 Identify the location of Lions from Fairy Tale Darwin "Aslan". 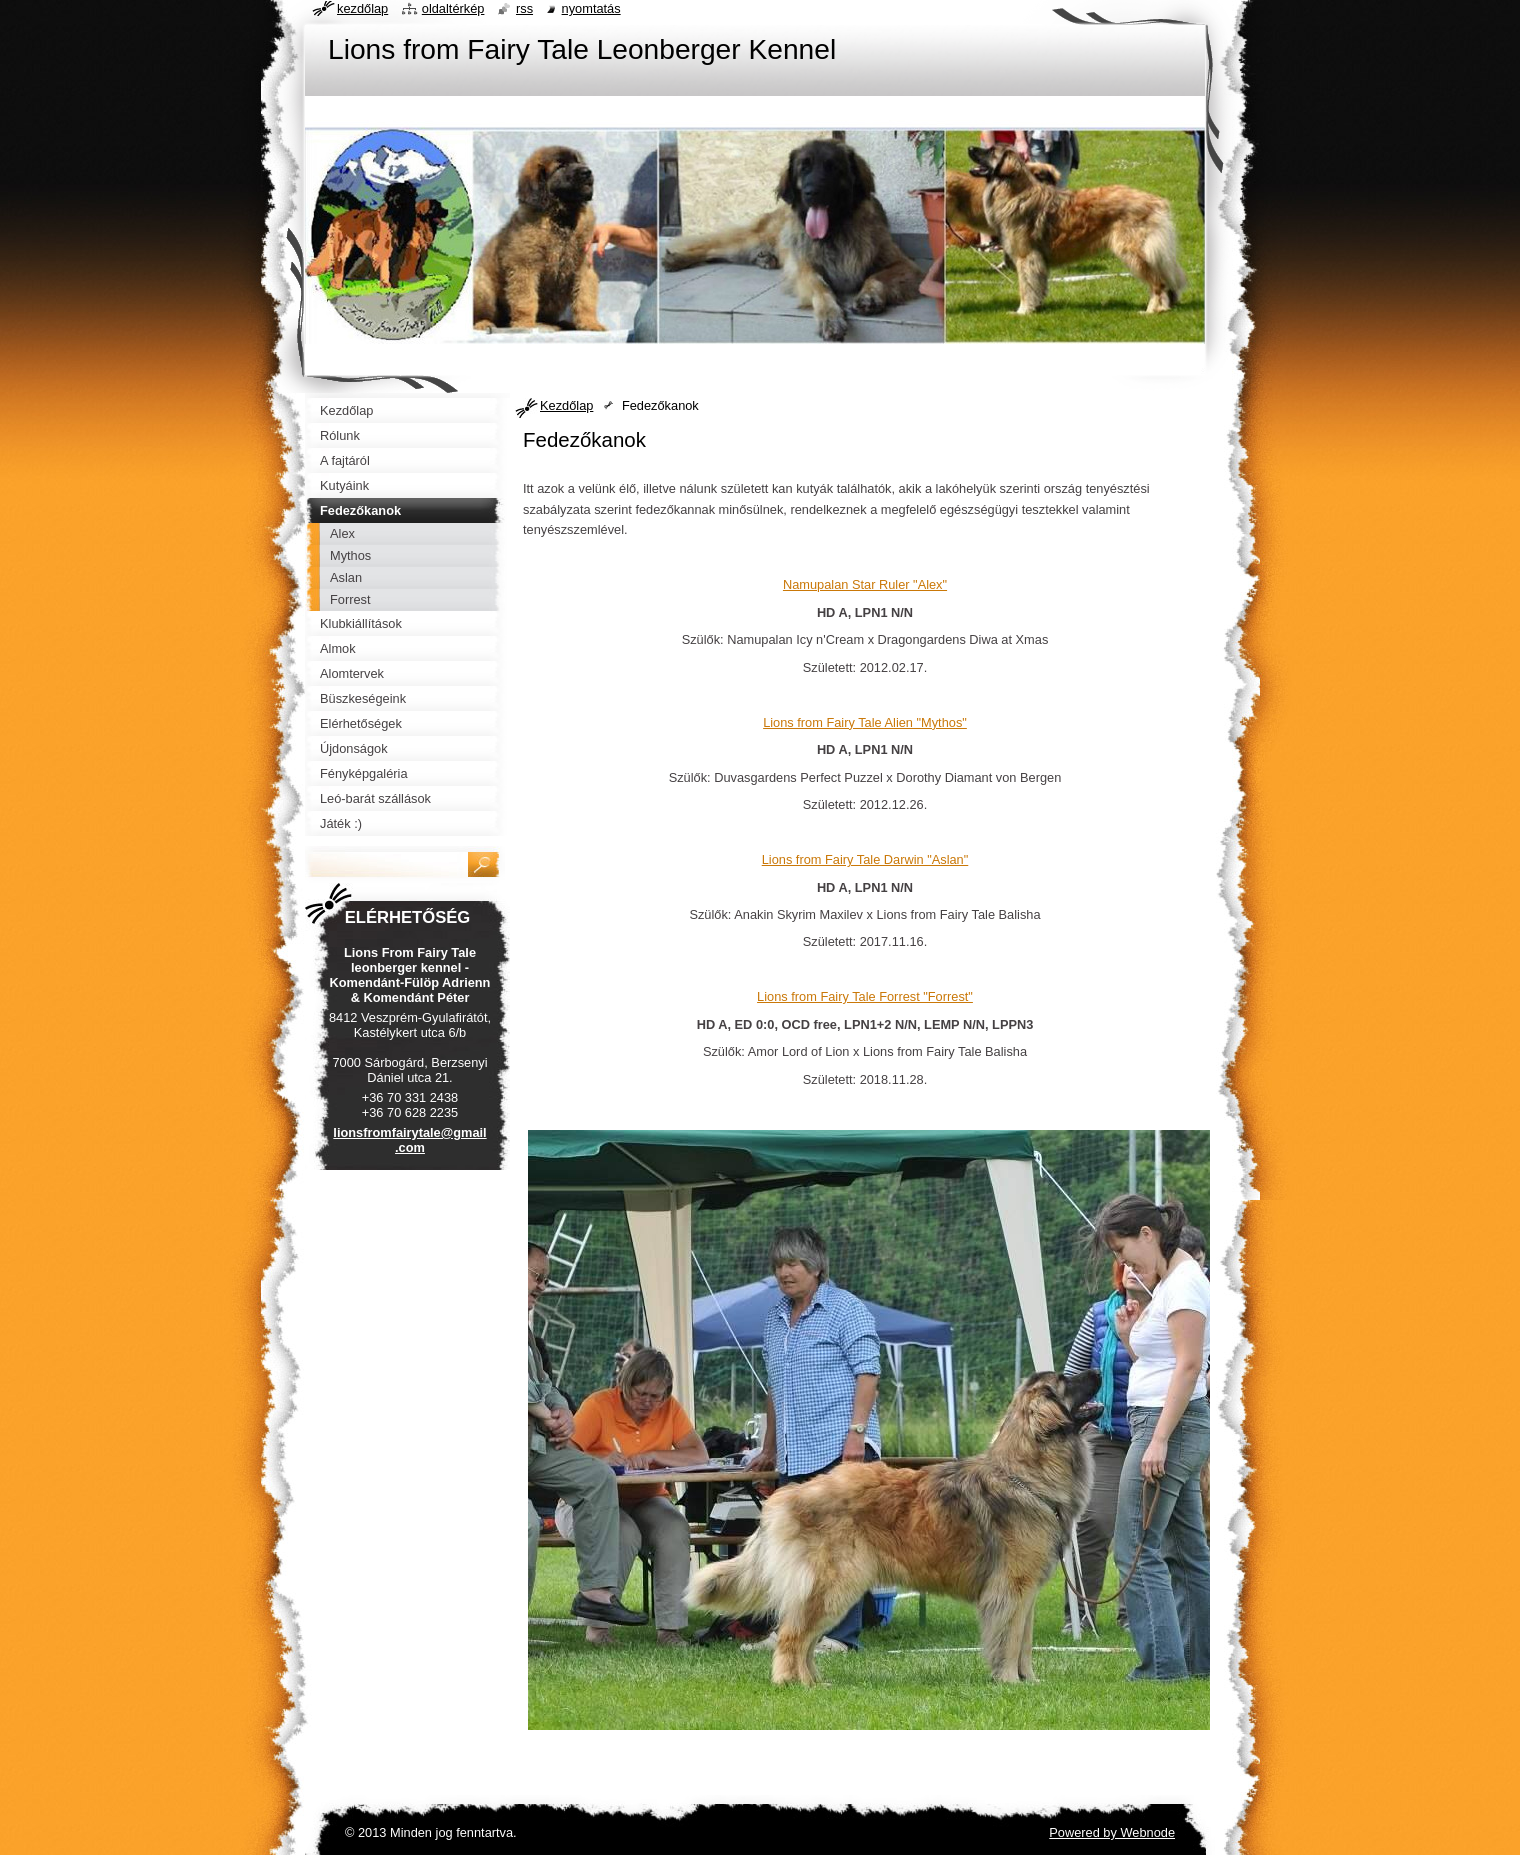
(865, 859).